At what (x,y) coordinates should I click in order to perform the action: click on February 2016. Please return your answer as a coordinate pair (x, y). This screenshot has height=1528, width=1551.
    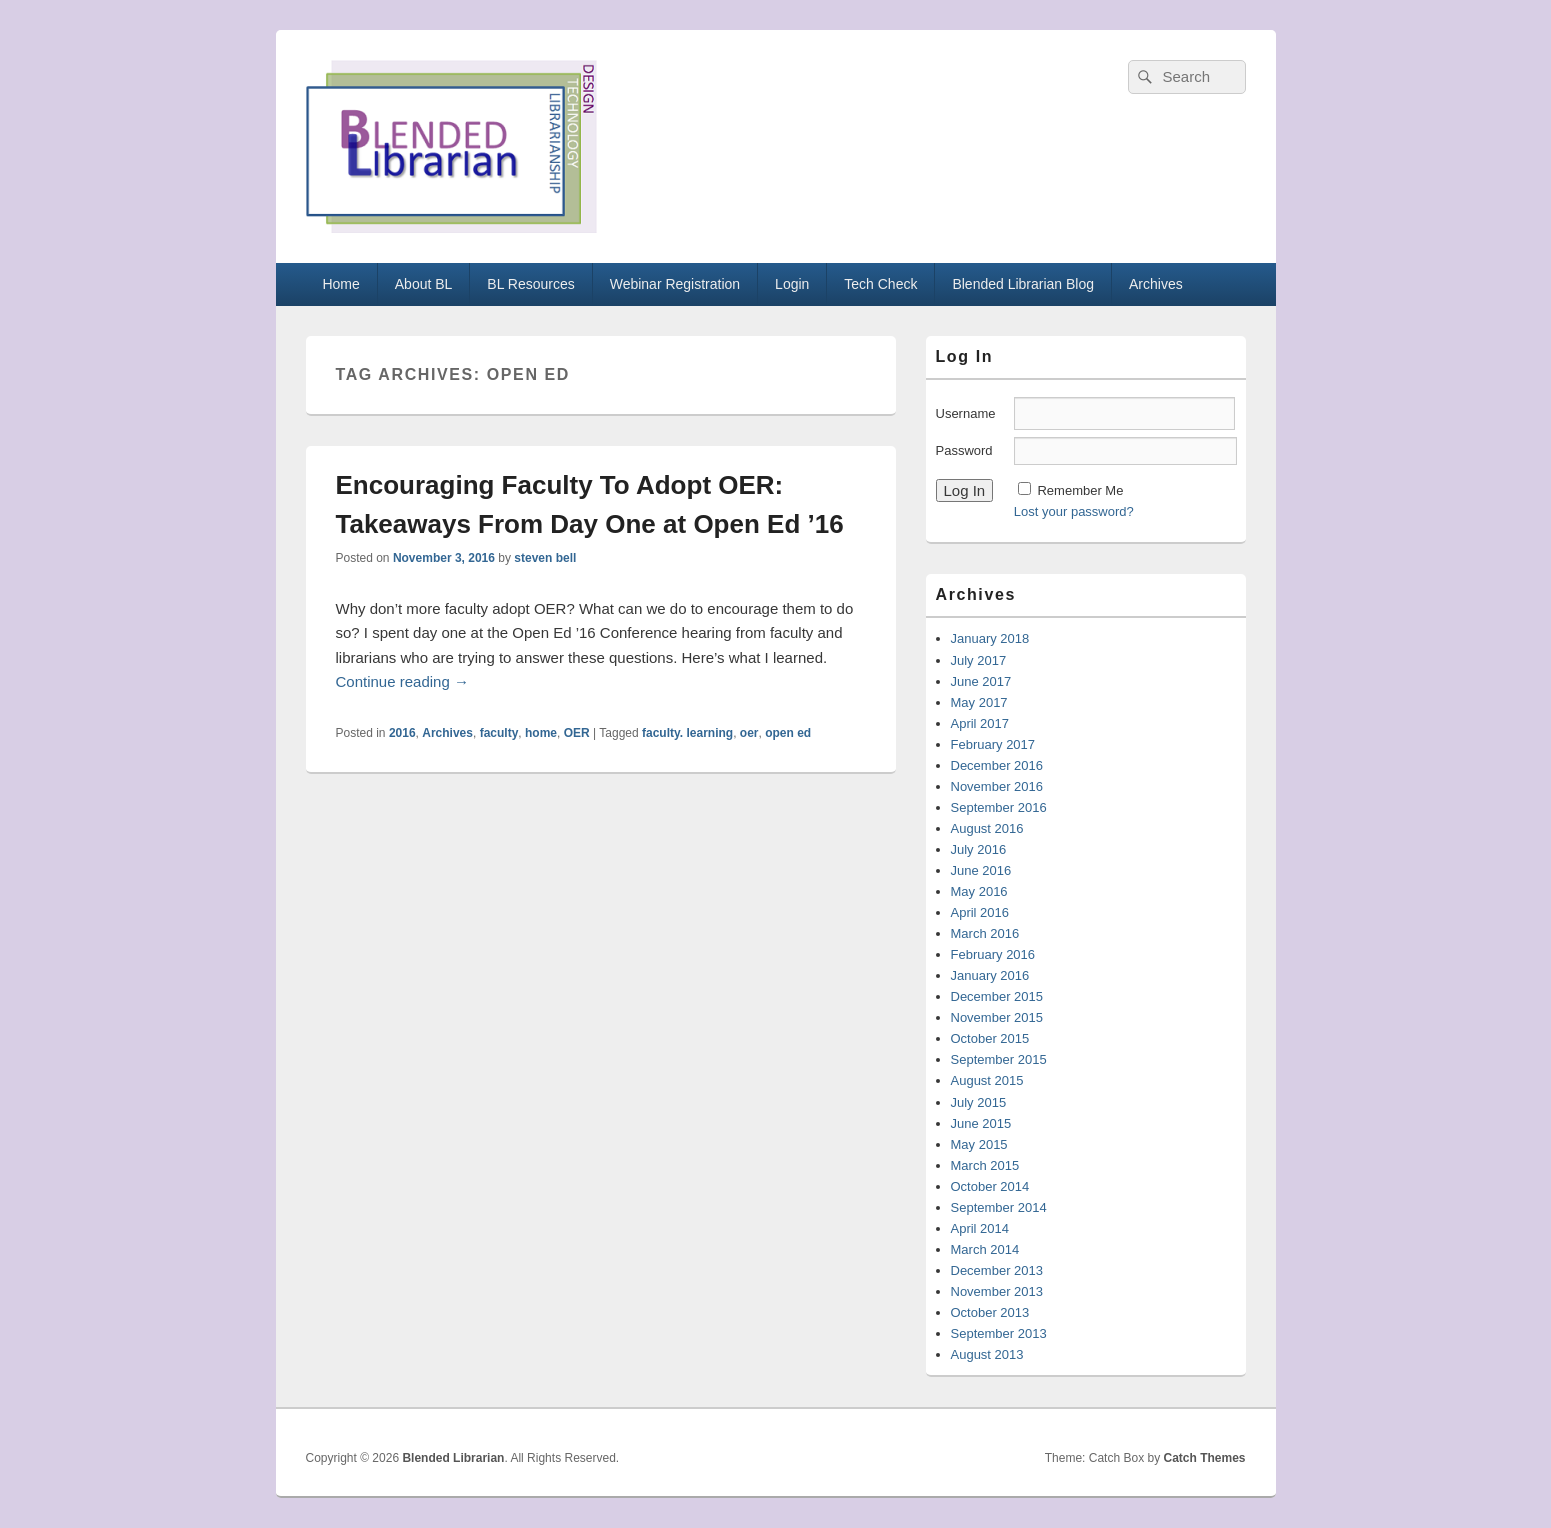
    Looking at the image, I should click on (993, 954).